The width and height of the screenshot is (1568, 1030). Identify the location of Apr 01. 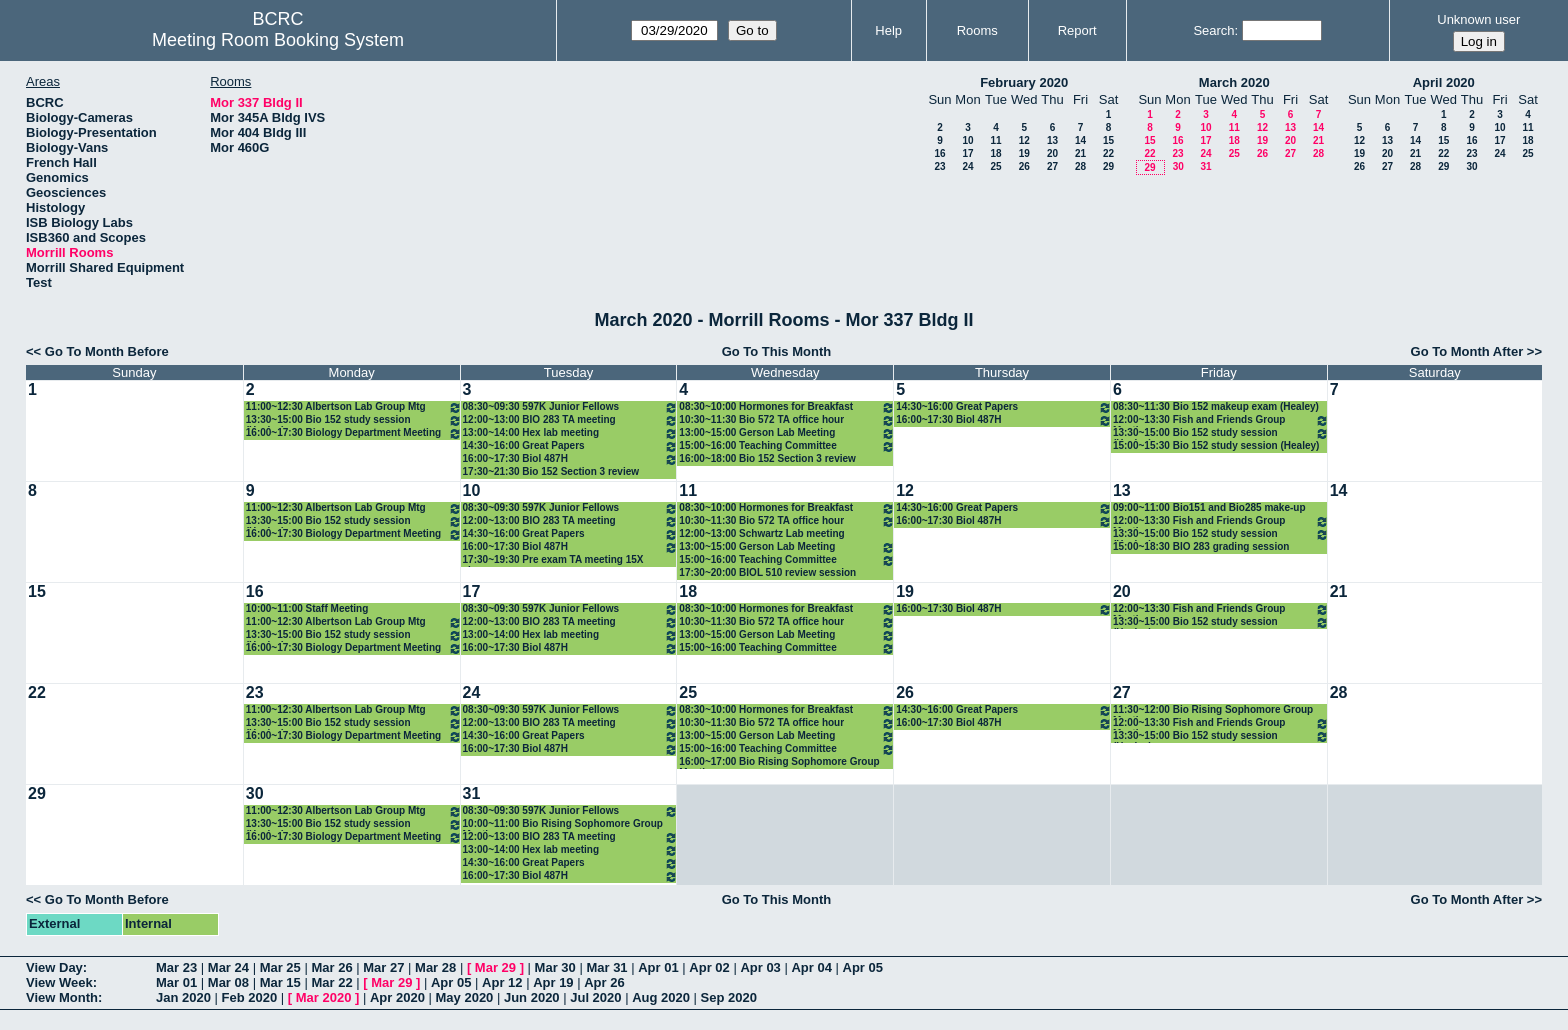
(658, 967).